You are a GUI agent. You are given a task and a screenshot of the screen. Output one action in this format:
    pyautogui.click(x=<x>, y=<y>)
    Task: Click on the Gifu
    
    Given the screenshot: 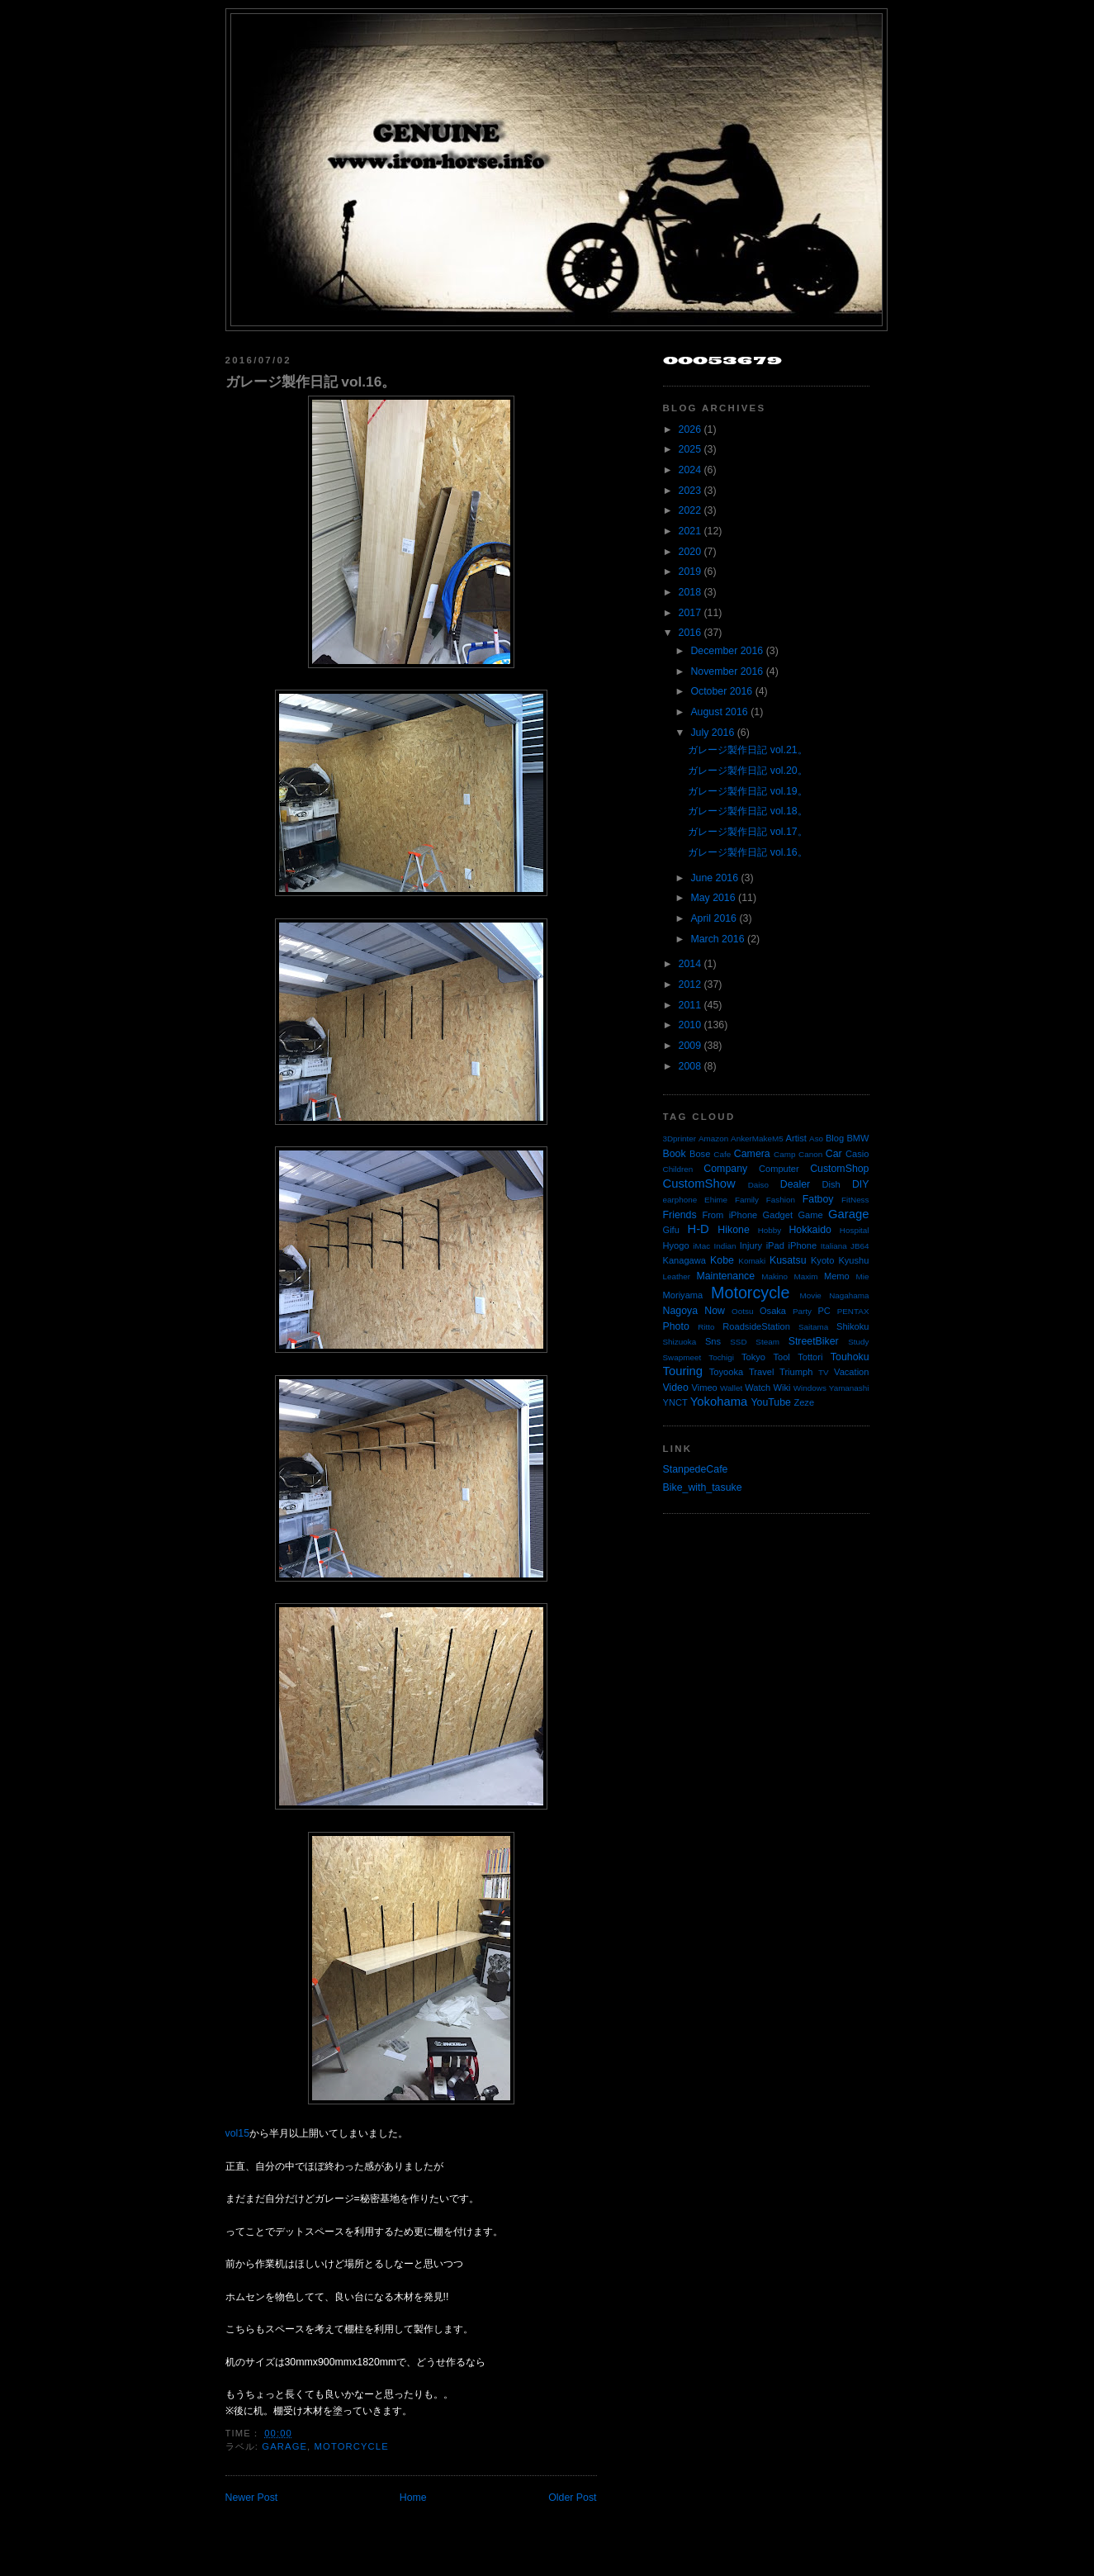 What is the action you would take?
    pyautogui.click(x=671, y=1230)
    